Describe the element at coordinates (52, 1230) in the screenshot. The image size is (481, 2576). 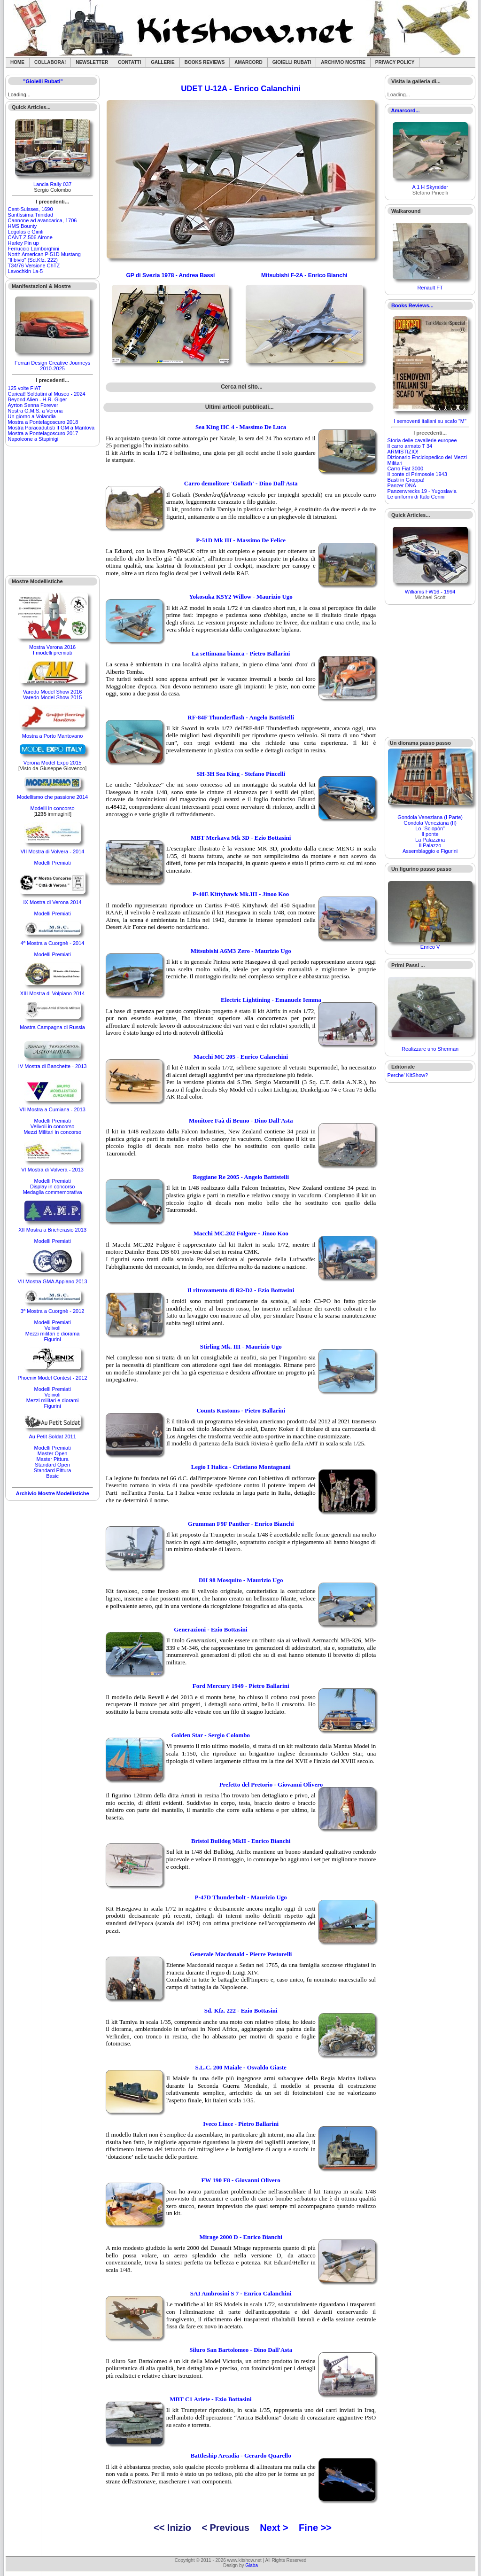
I see `XII Mostra a Bricherasio 2013` at that location.